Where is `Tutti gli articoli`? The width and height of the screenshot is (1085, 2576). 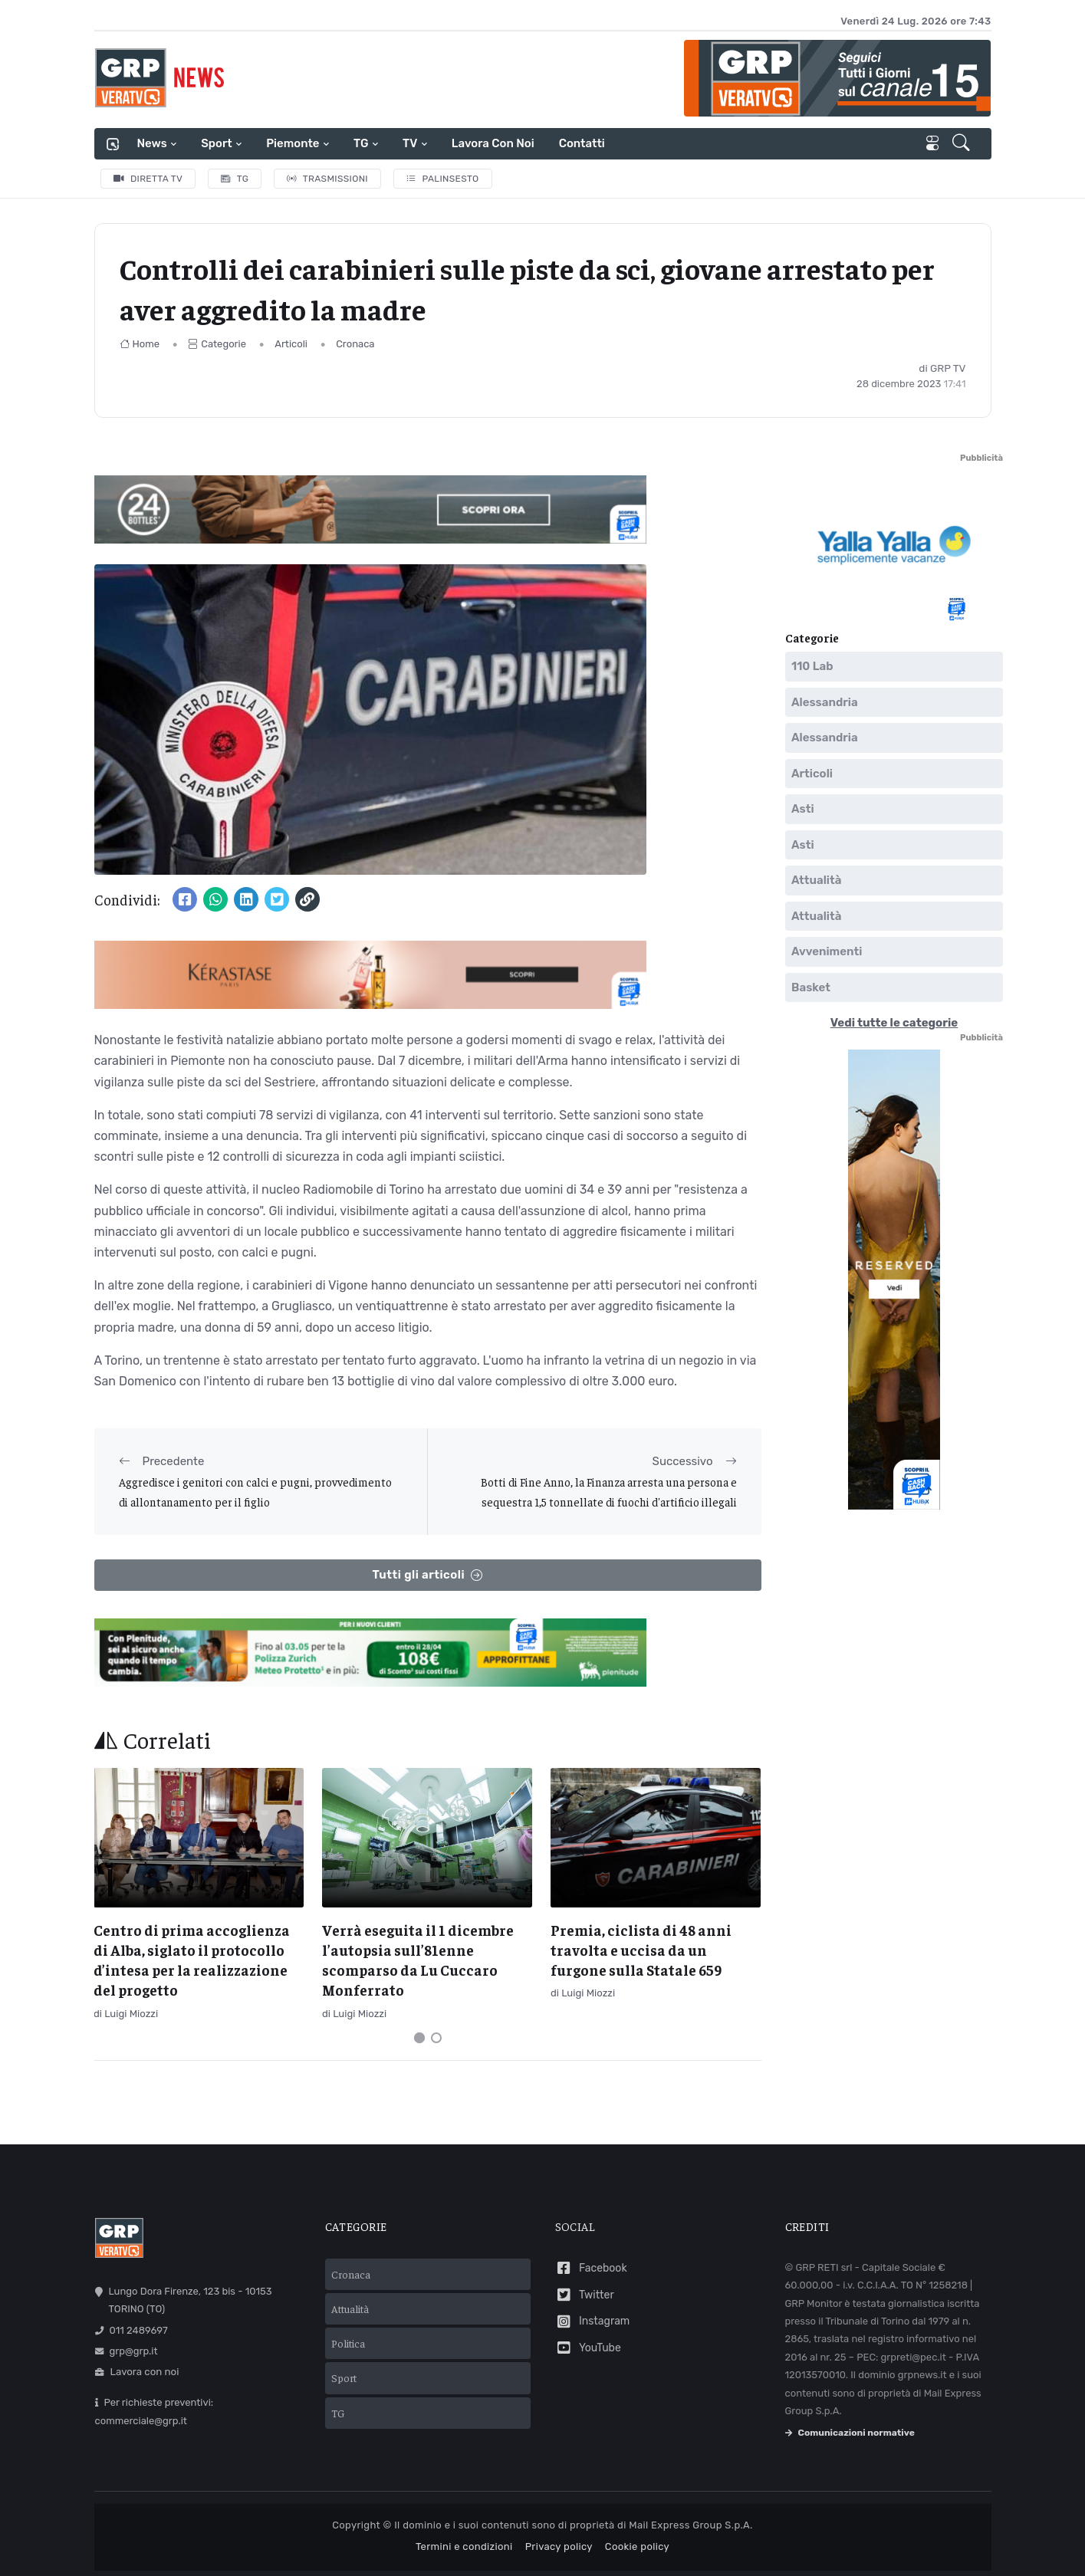 Tutti gli articoli is located at coordinates (427, 1575).